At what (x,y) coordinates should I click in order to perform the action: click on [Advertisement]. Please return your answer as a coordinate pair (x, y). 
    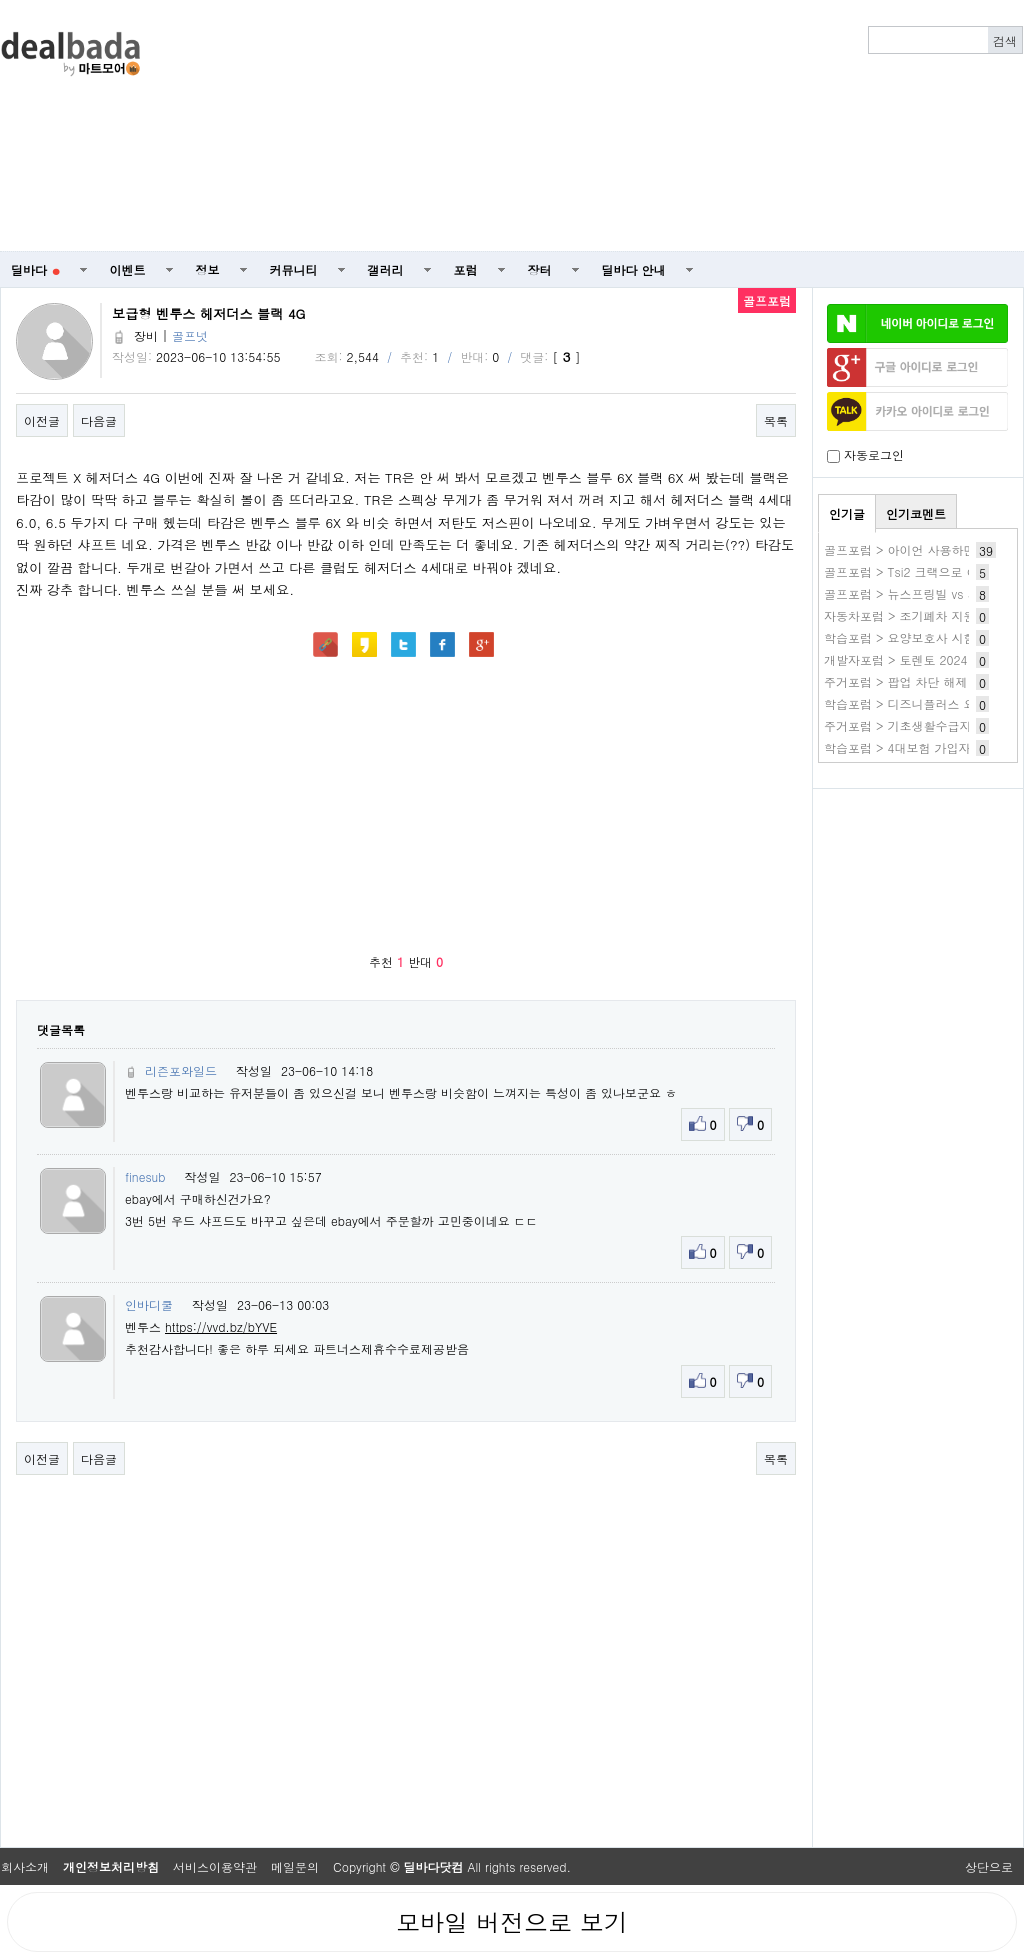
    Looking at the image, I should click on (727, 126).